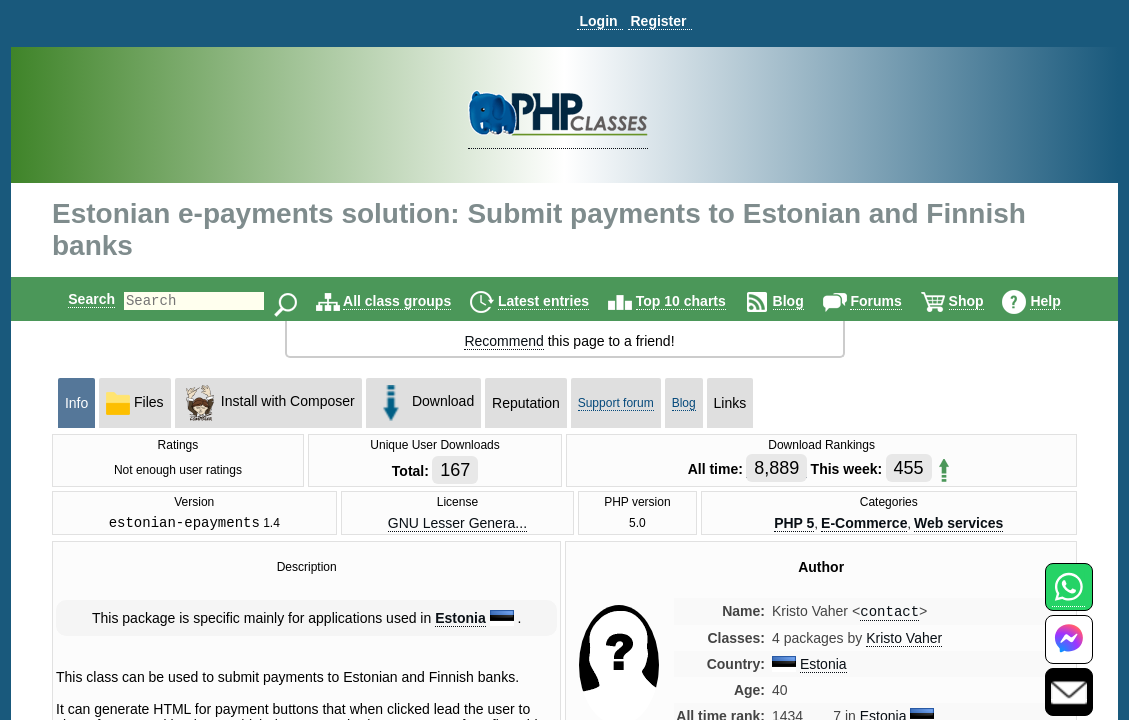 Image resolution: width=1129 pixels, height=720 pixels. What do you see at coordinates (414, 301) in the screenshot?
I see `All class groups` at bounding box center [414, 301].